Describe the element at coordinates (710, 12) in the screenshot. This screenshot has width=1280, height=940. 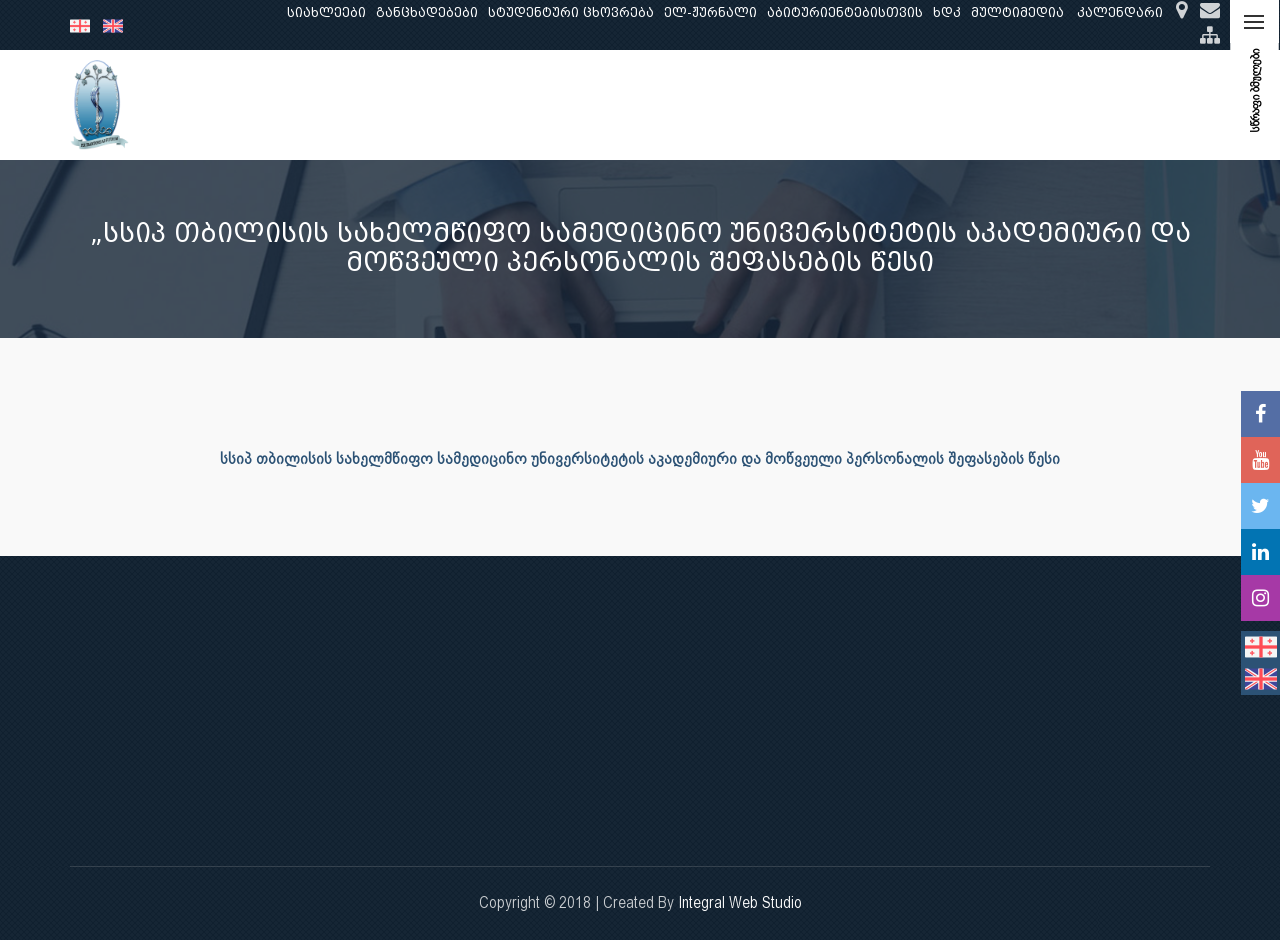
I see `ელ-ჟურნალი` at that location.